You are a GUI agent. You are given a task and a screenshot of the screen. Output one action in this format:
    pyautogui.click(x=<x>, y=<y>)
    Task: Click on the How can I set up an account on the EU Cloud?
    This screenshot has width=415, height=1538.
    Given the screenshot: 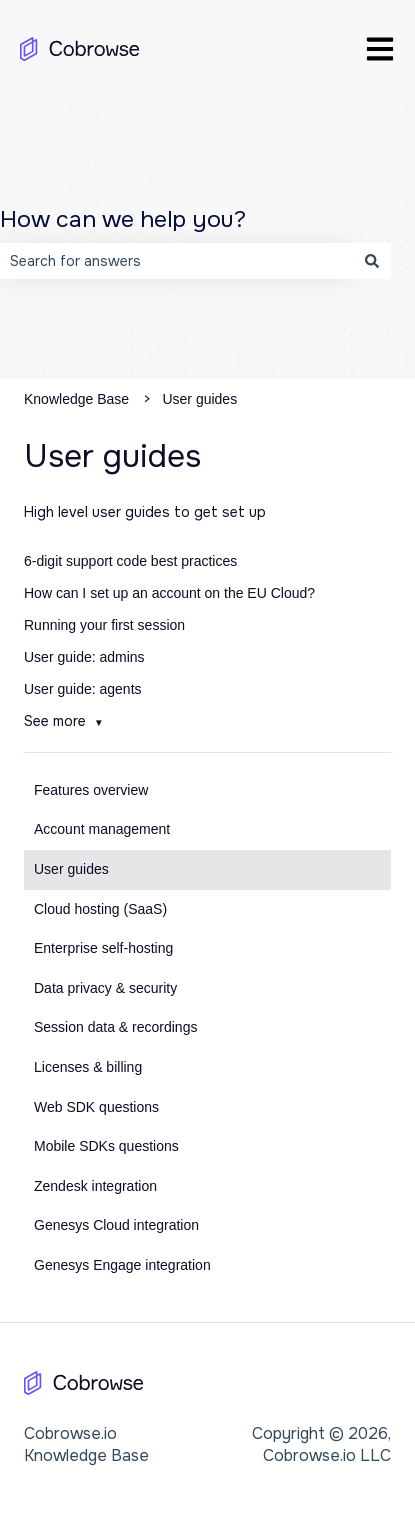 What is the action you would take?
    pyautogui.click(x=169, y=593)
    